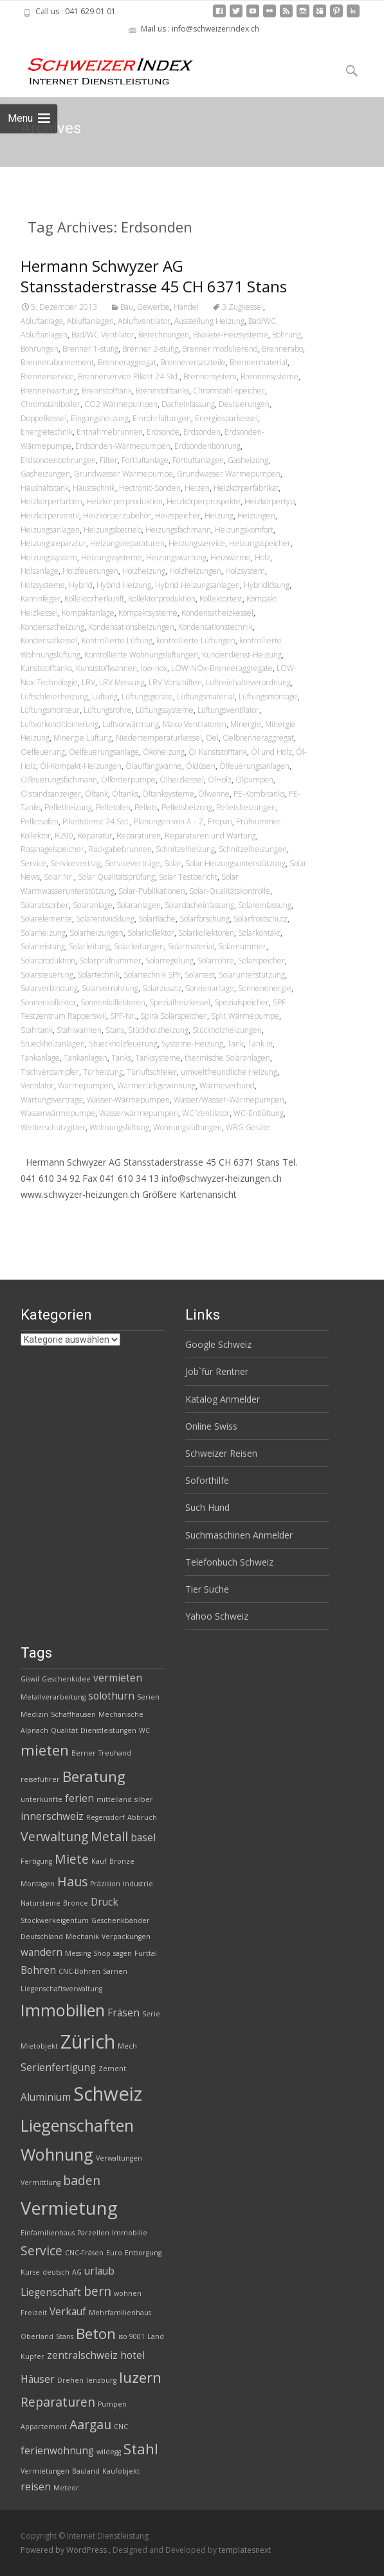 This screenshot has width=384, height=2576. What do you see at coordinates (94, 598) in the screenshot?
I see `Kollektorherkunft` at bounding box center [94, 598].